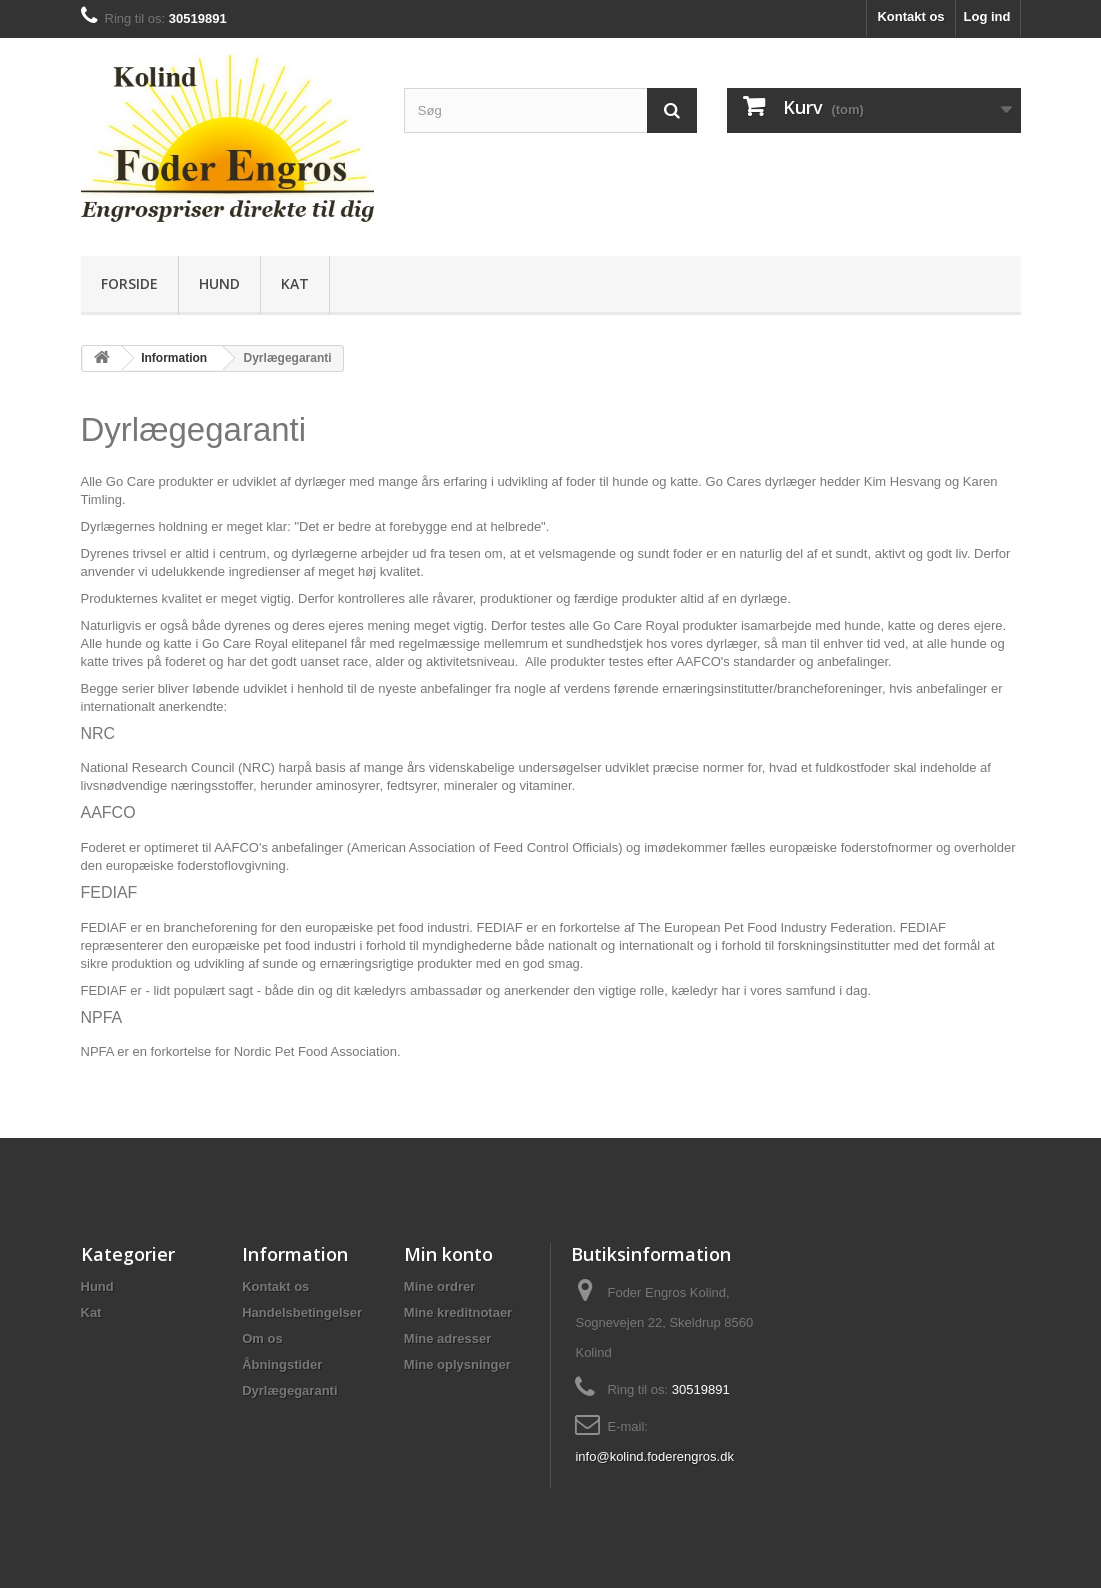  I want to click on info@kolind.foderengros.dk, so click(654, 1456).